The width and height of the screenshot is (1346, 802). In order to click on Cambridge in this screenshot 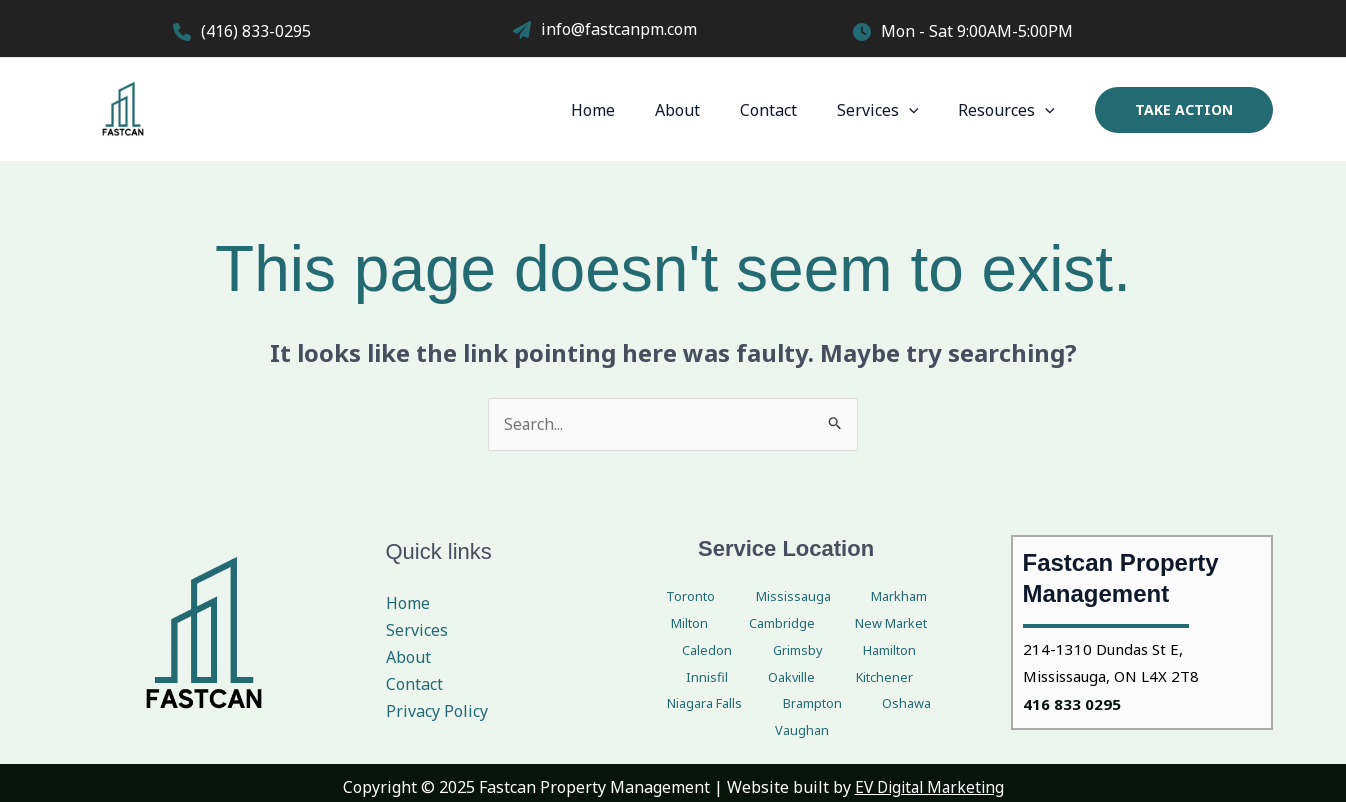, I will do `click(675, 624)`.